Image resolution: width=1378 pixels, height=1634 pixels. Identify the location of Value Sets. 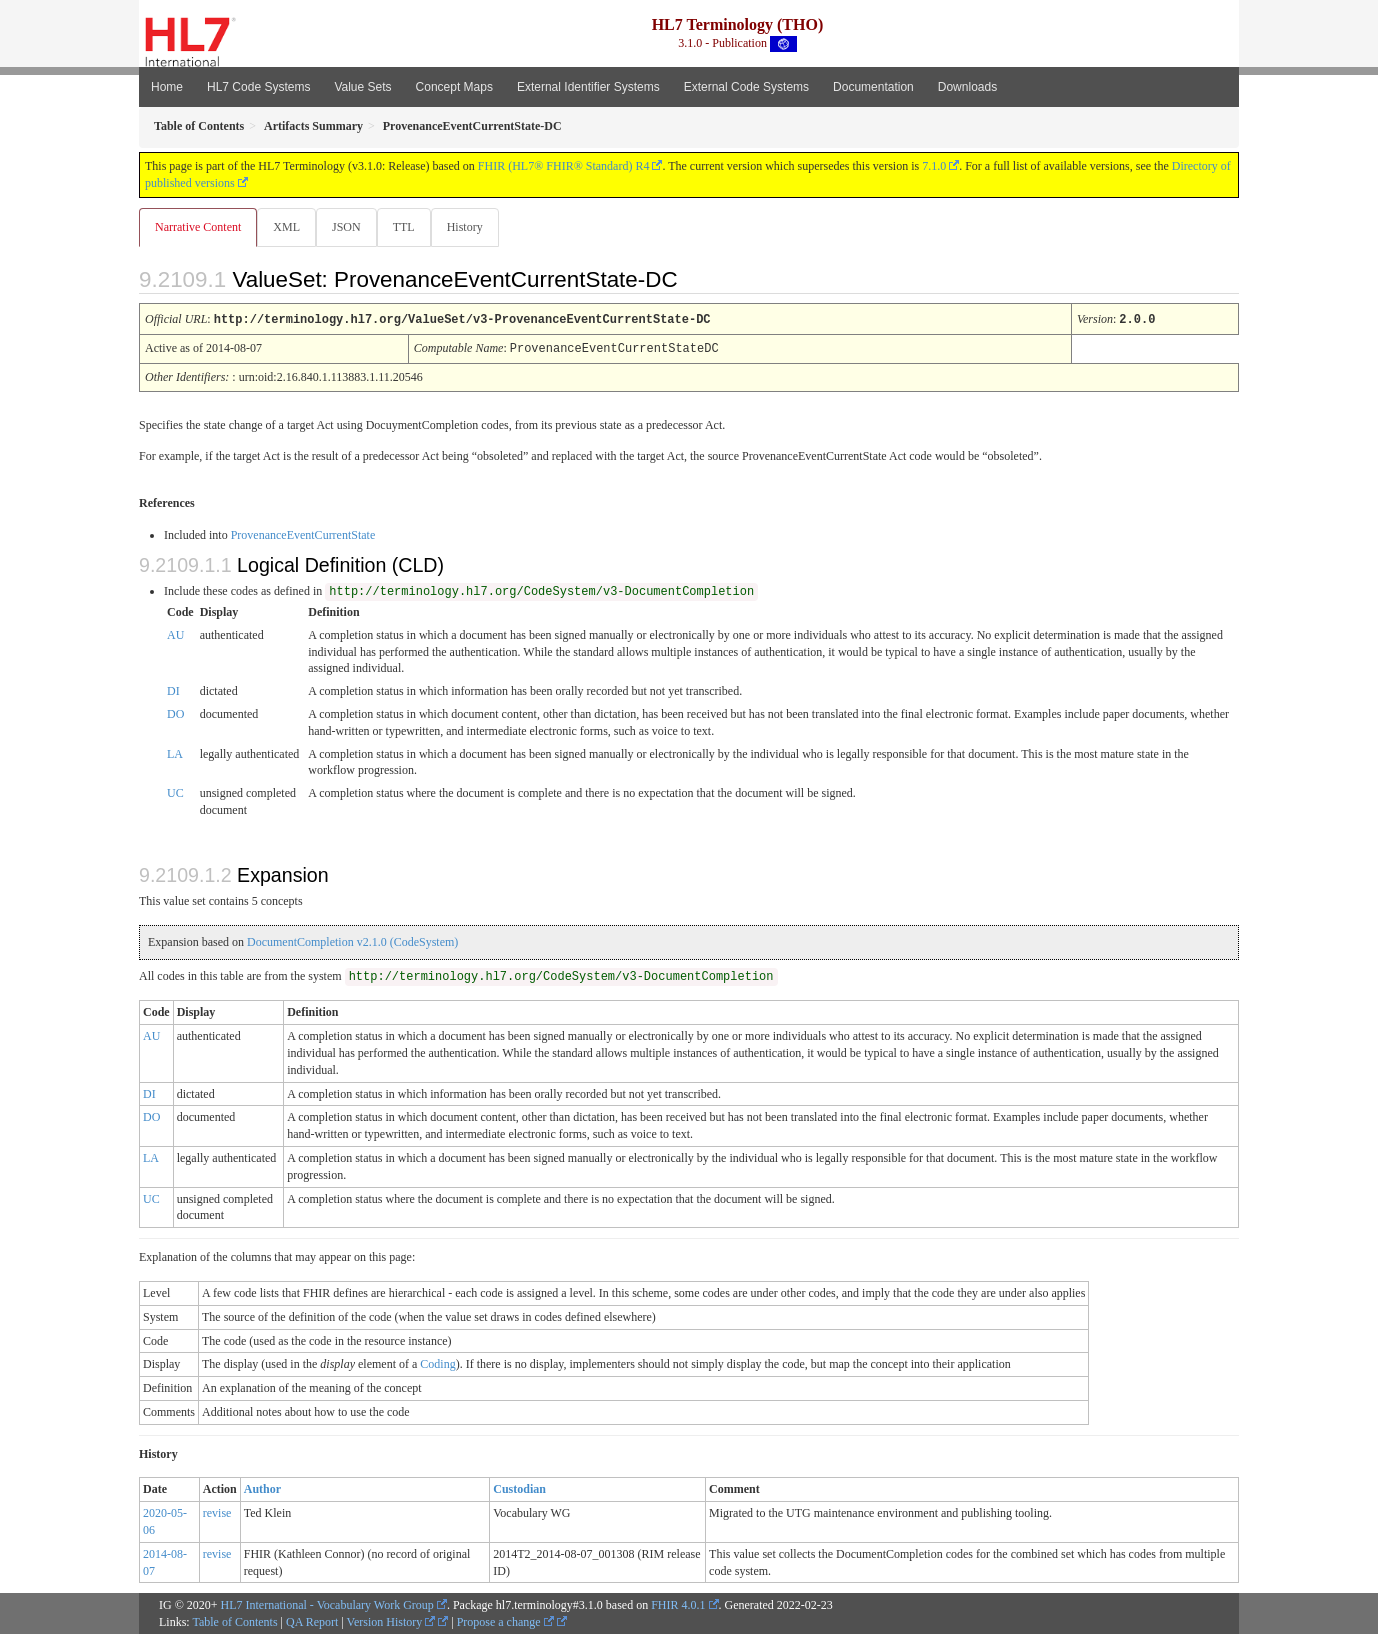
(362, 87).